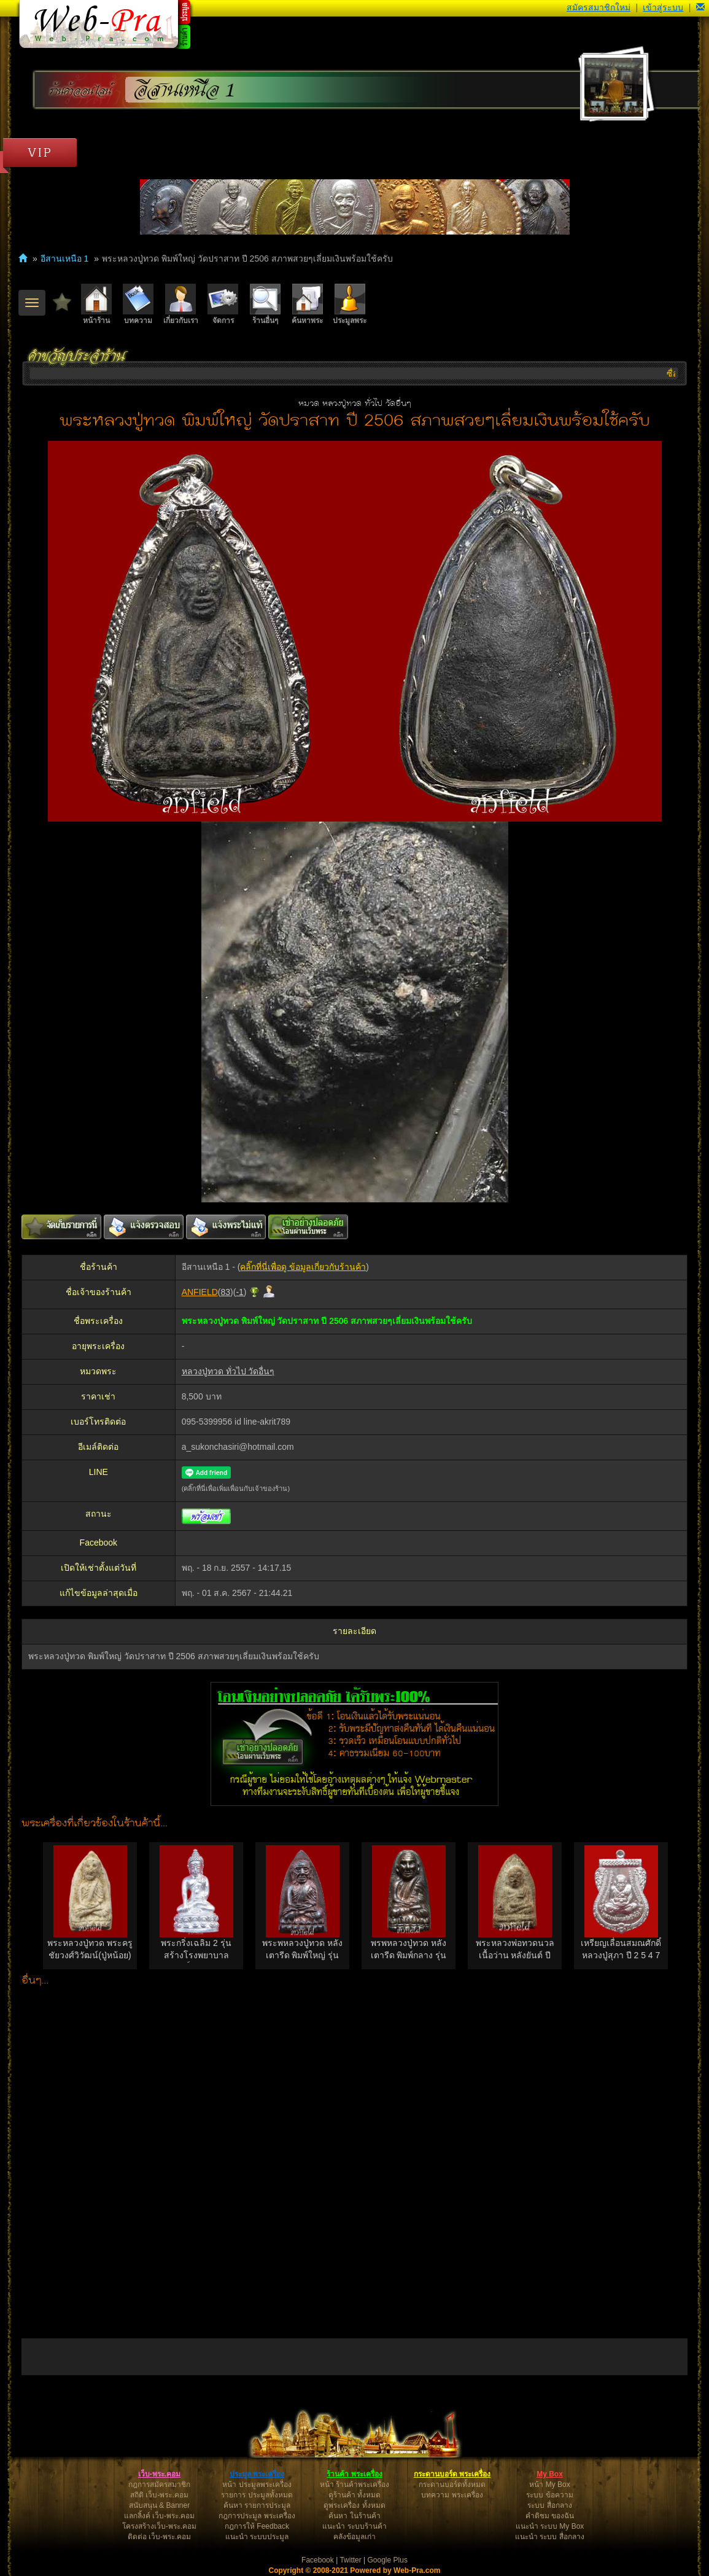  What do you see at coordinates (222, 304) in the screenshot?
I see `จัดการ` at bounding box center [222, 304].